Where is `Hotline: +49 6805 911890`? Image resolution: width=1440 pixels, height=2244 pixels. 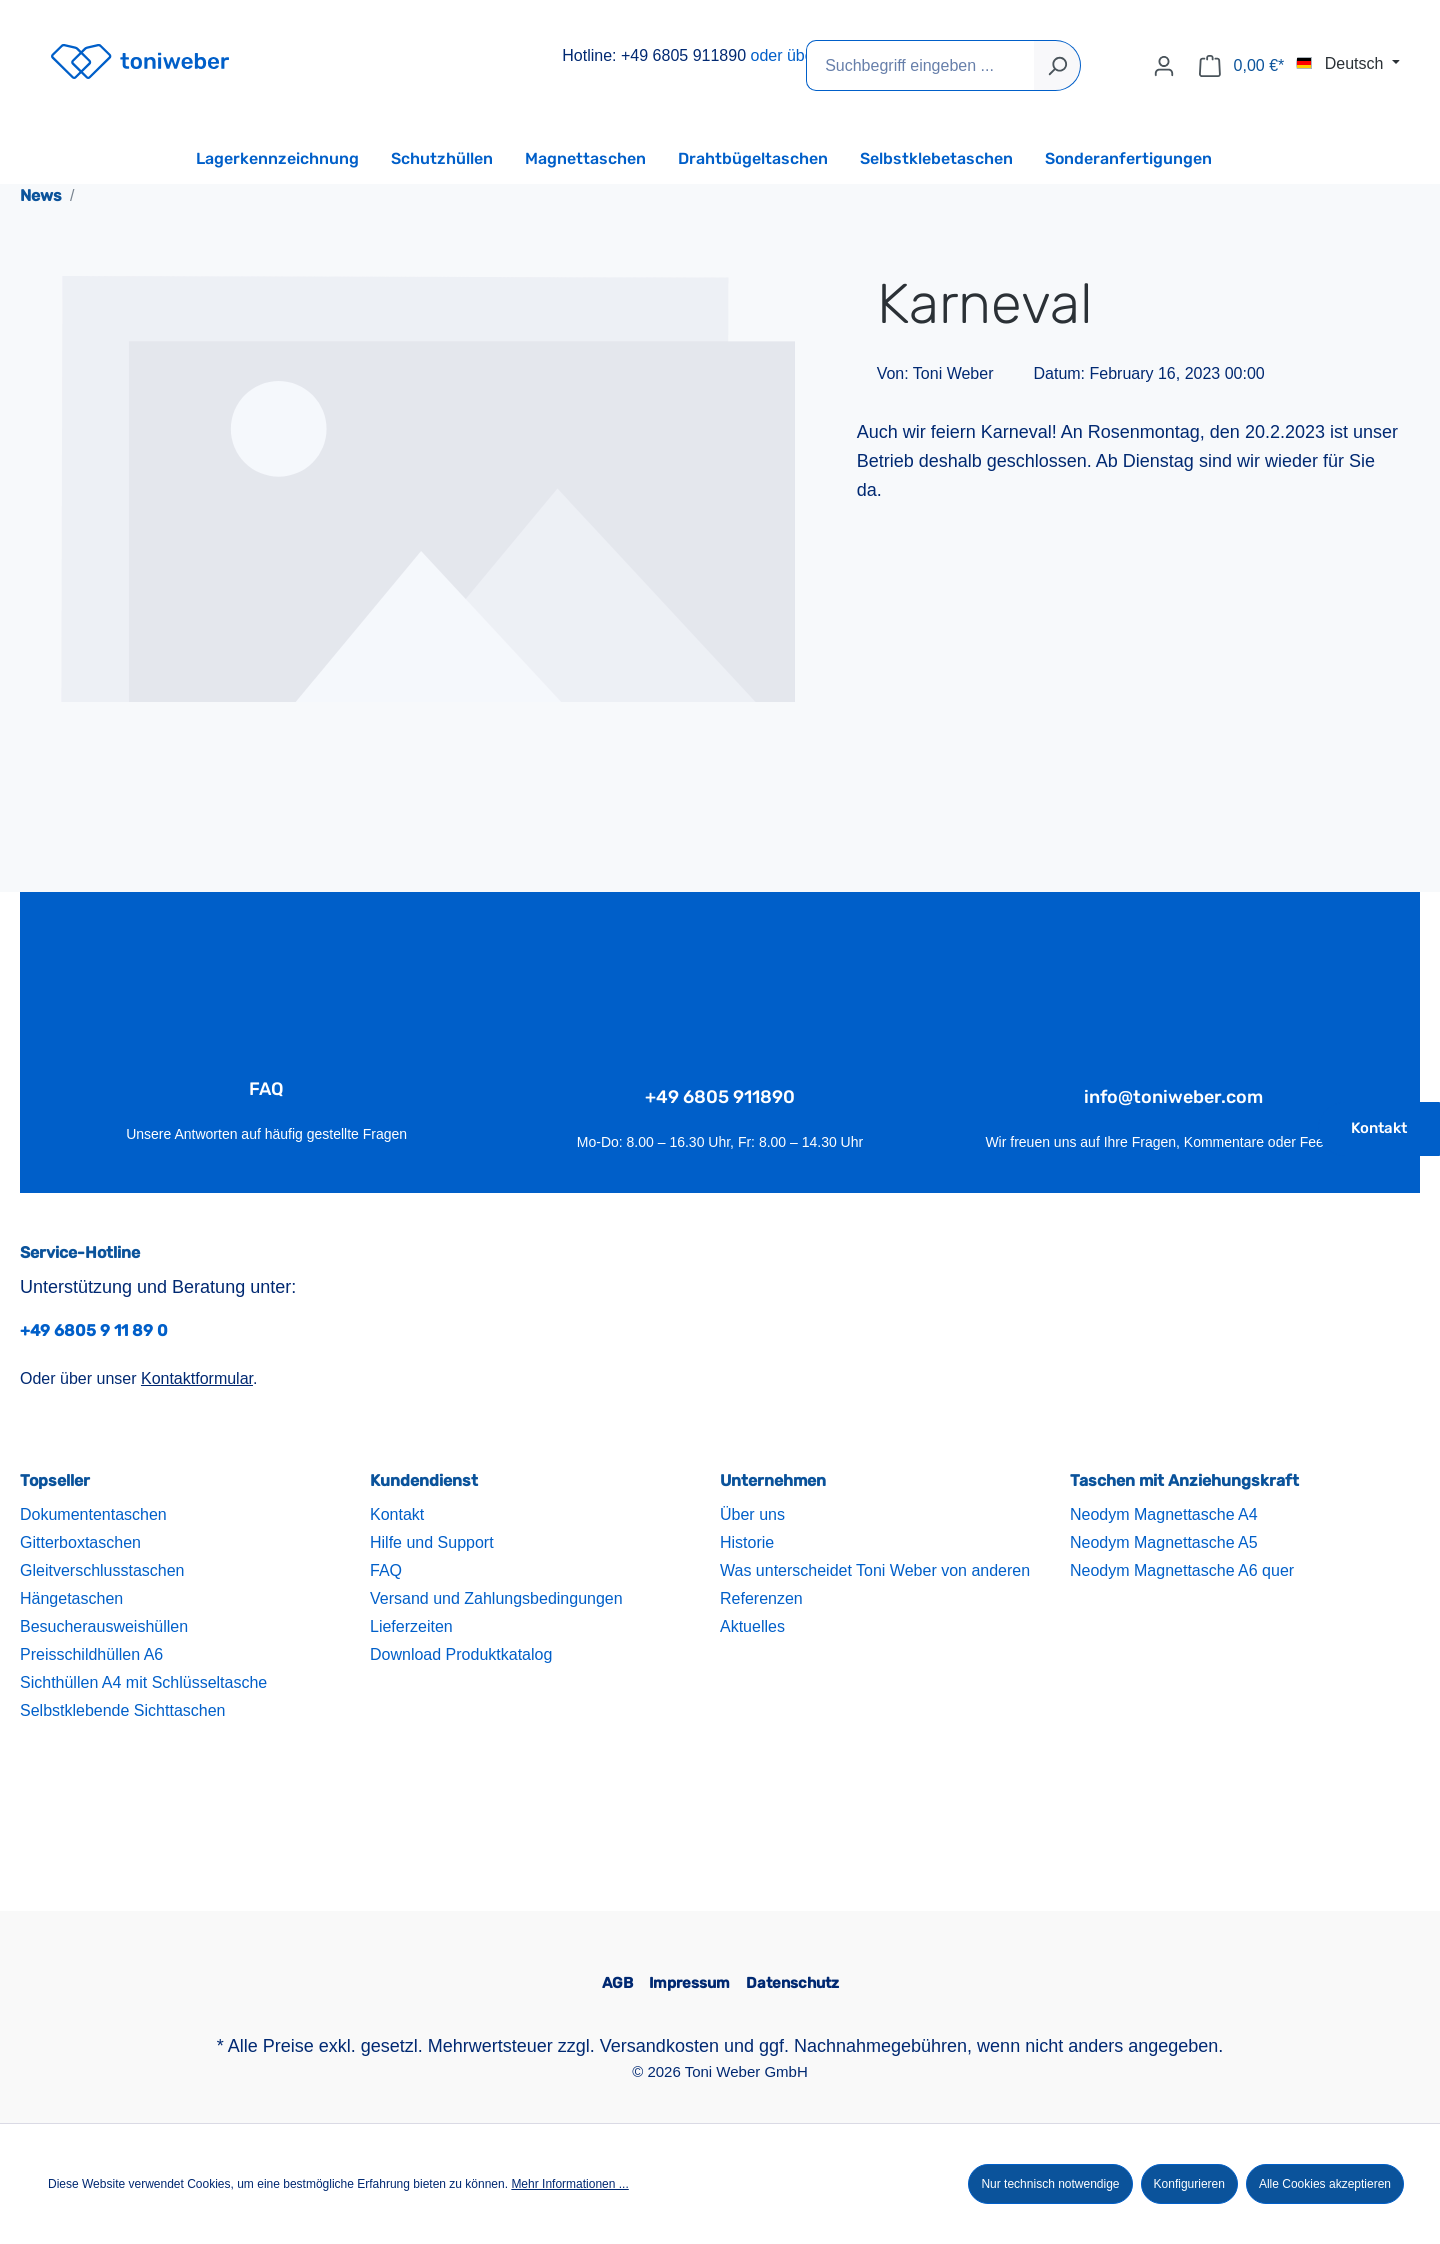 Hotline: +49 6805 911890 is located at coordinates (654, 55).